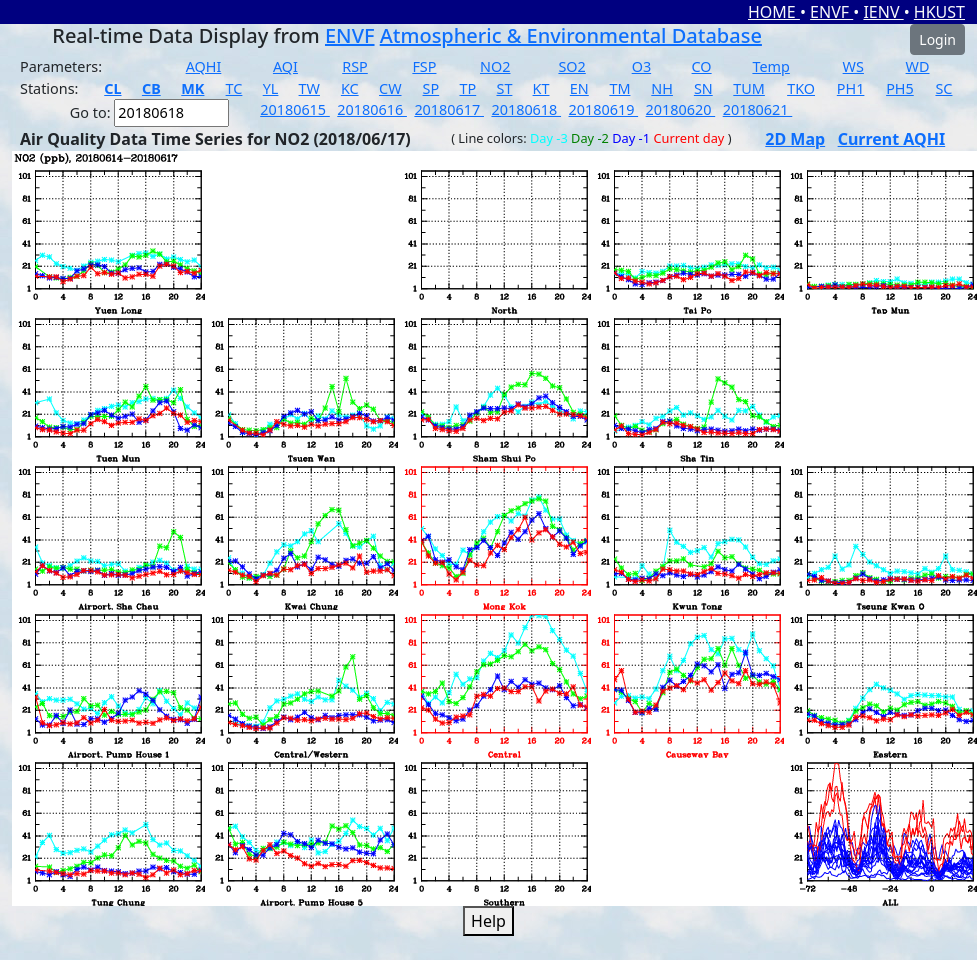 The image size is (977, 960). I want to click on AQI, so click(285, 66).